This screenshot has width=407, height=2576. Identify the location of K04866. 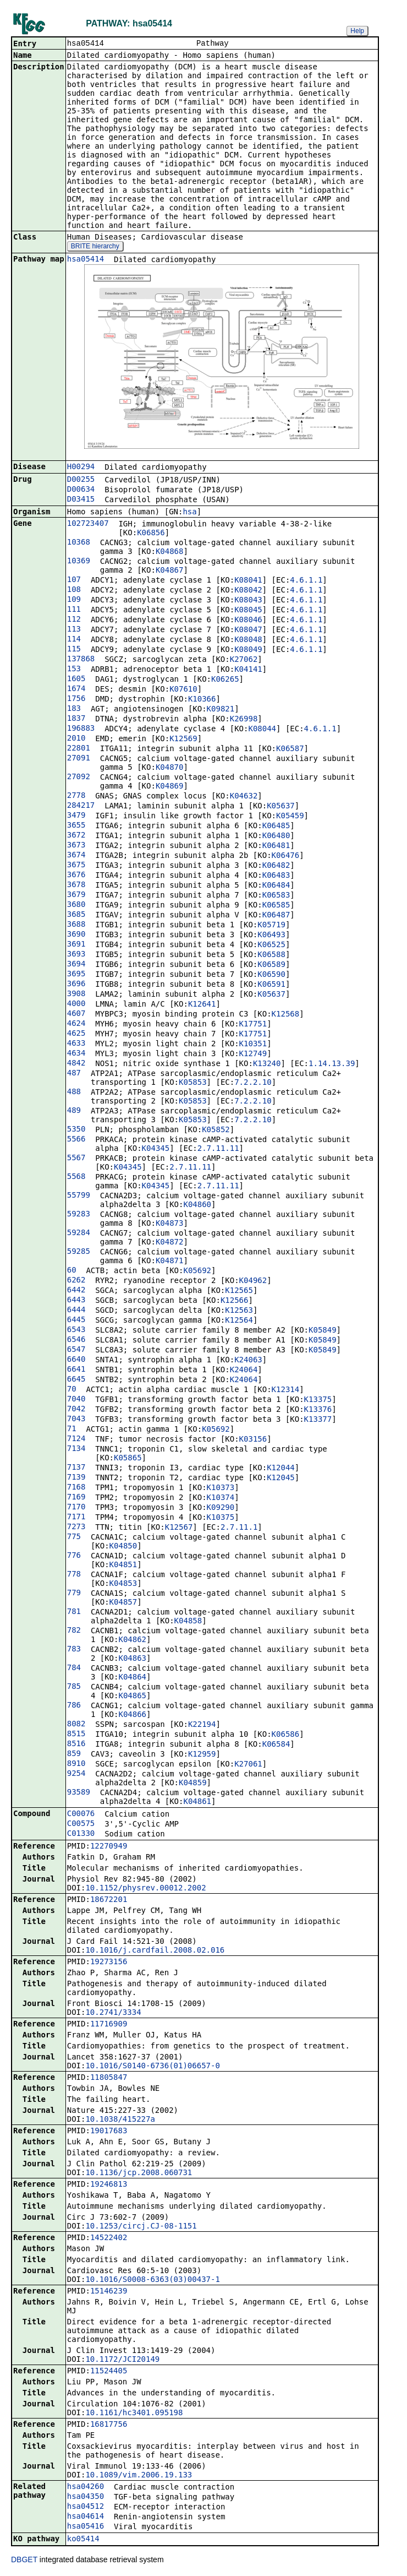
(132, 1715).